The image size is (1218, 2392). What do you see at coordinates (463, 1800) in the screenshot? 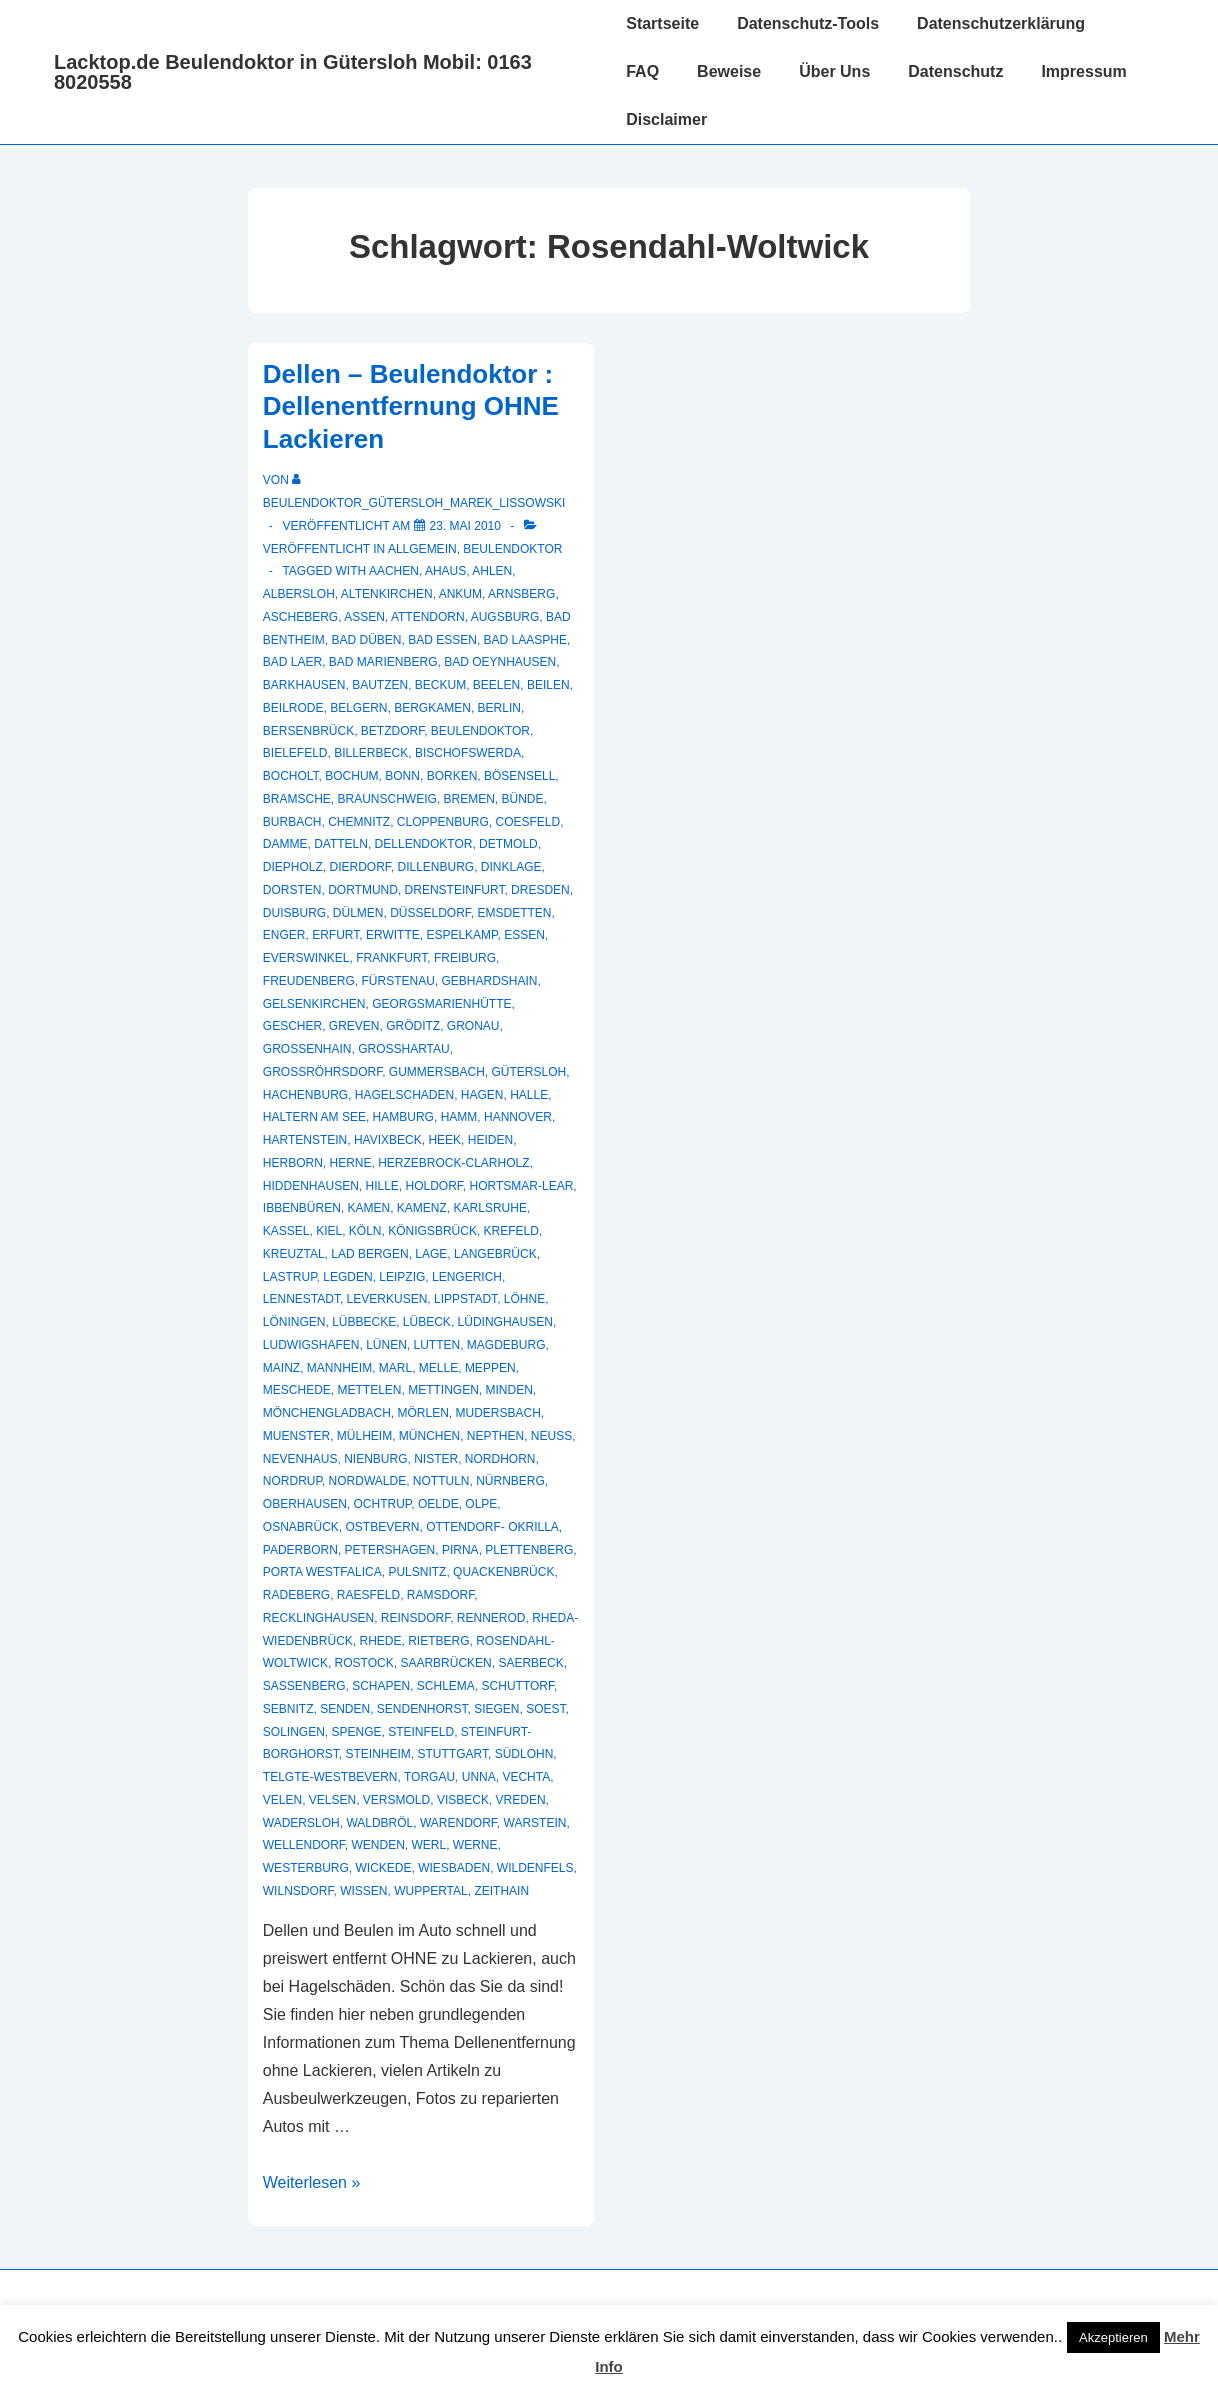
I see `Visbeck` at bounding box center [463, 1800].